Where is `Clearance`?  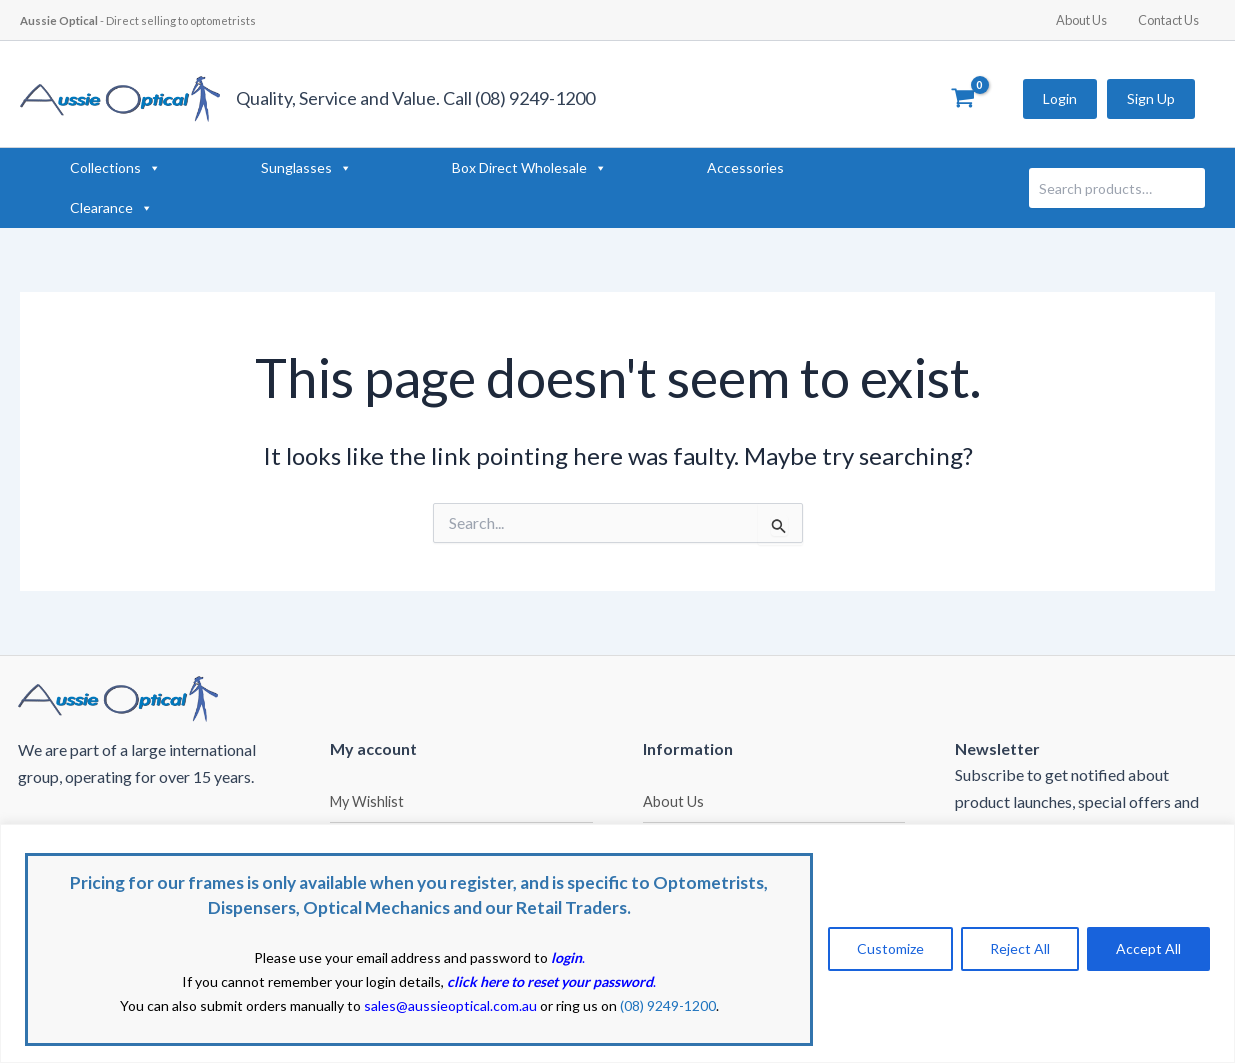
Clearance is located at coordinates (111, 208).